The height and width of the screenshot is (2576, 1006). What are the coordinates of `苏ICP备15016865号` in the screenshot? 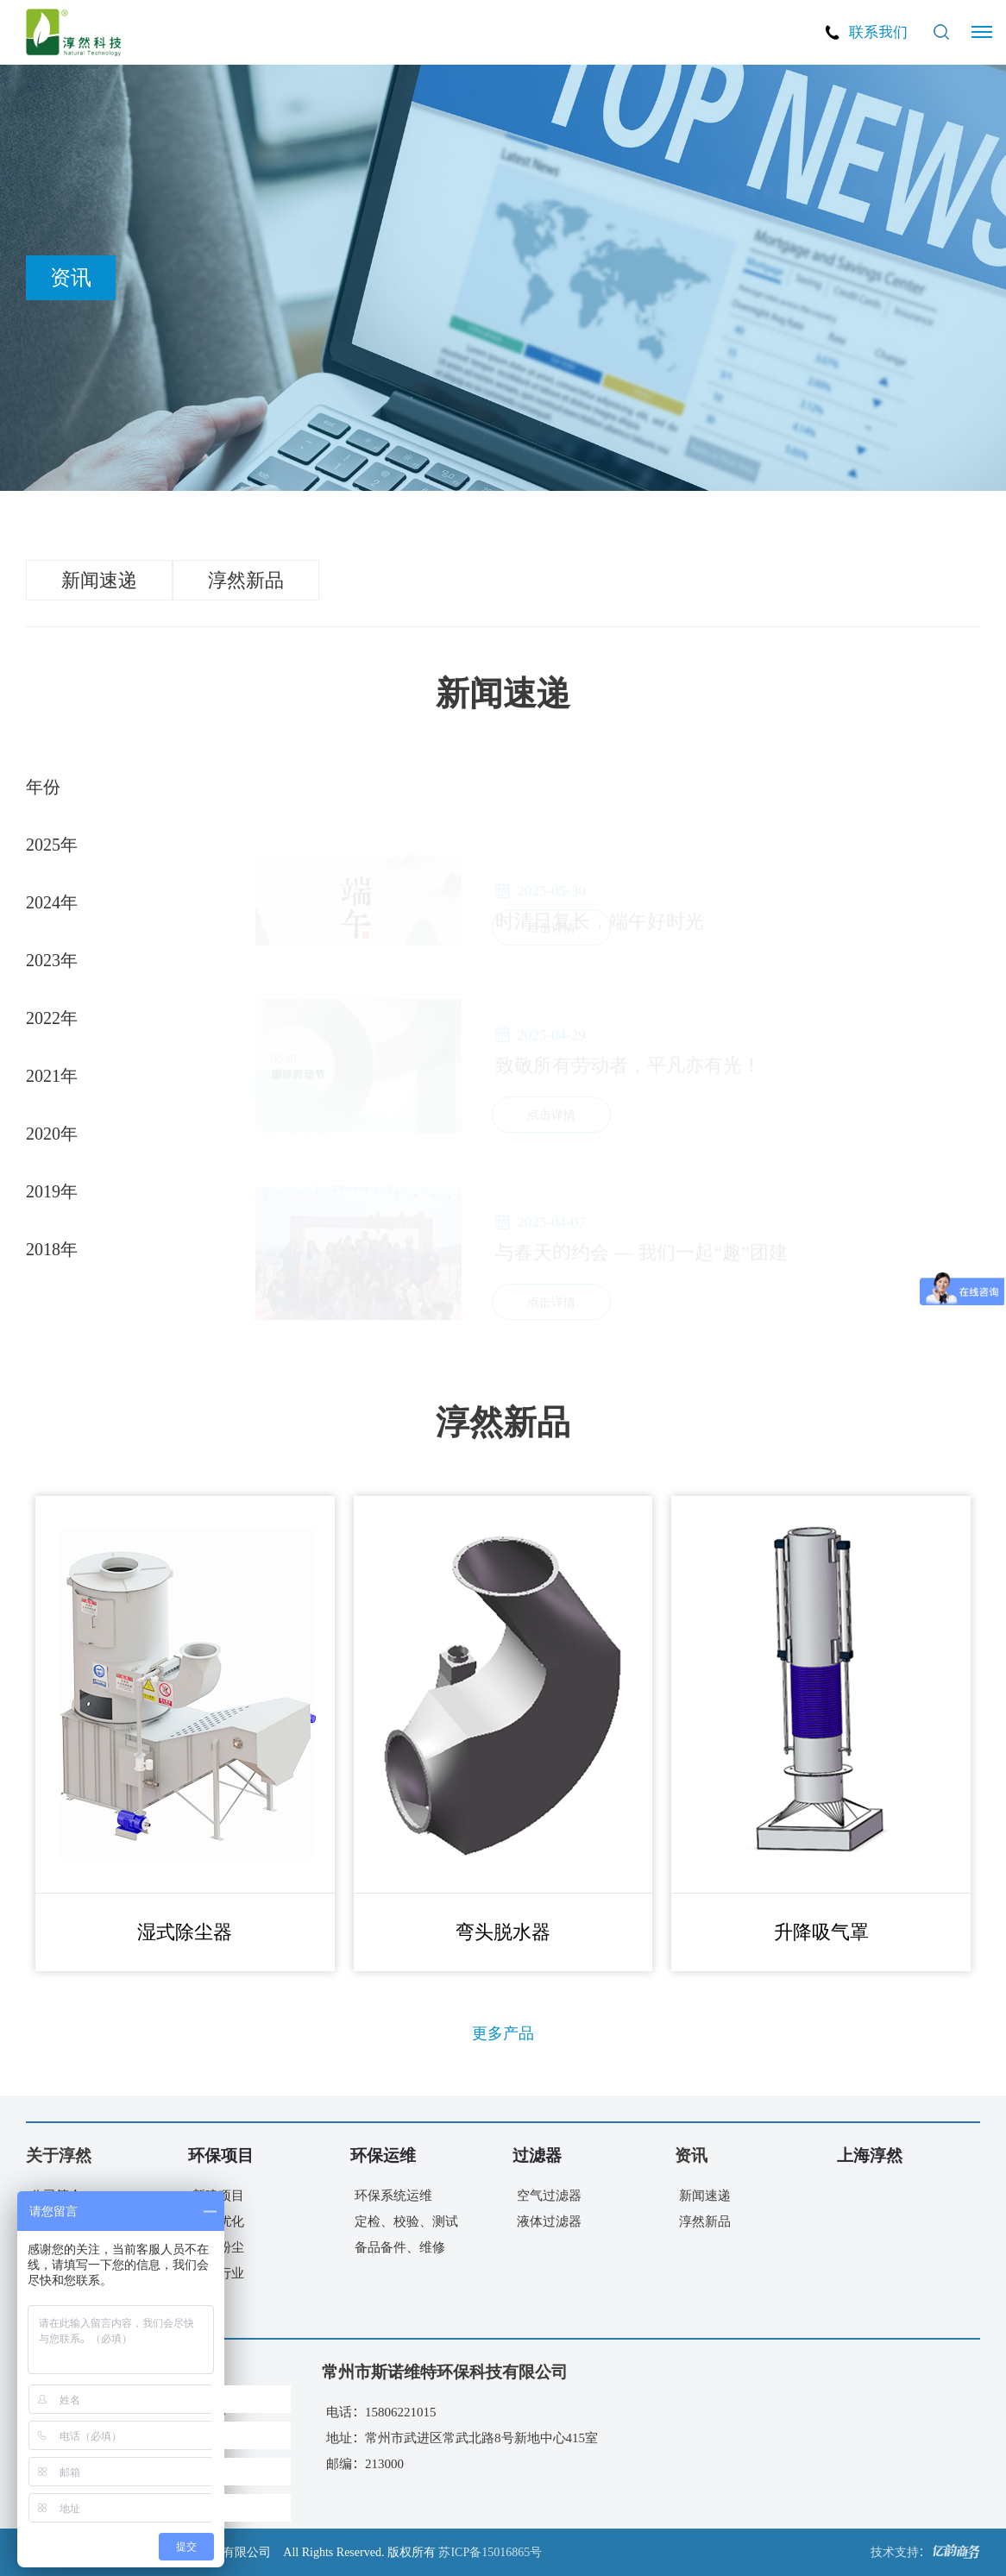 It's located at (490, 2552).